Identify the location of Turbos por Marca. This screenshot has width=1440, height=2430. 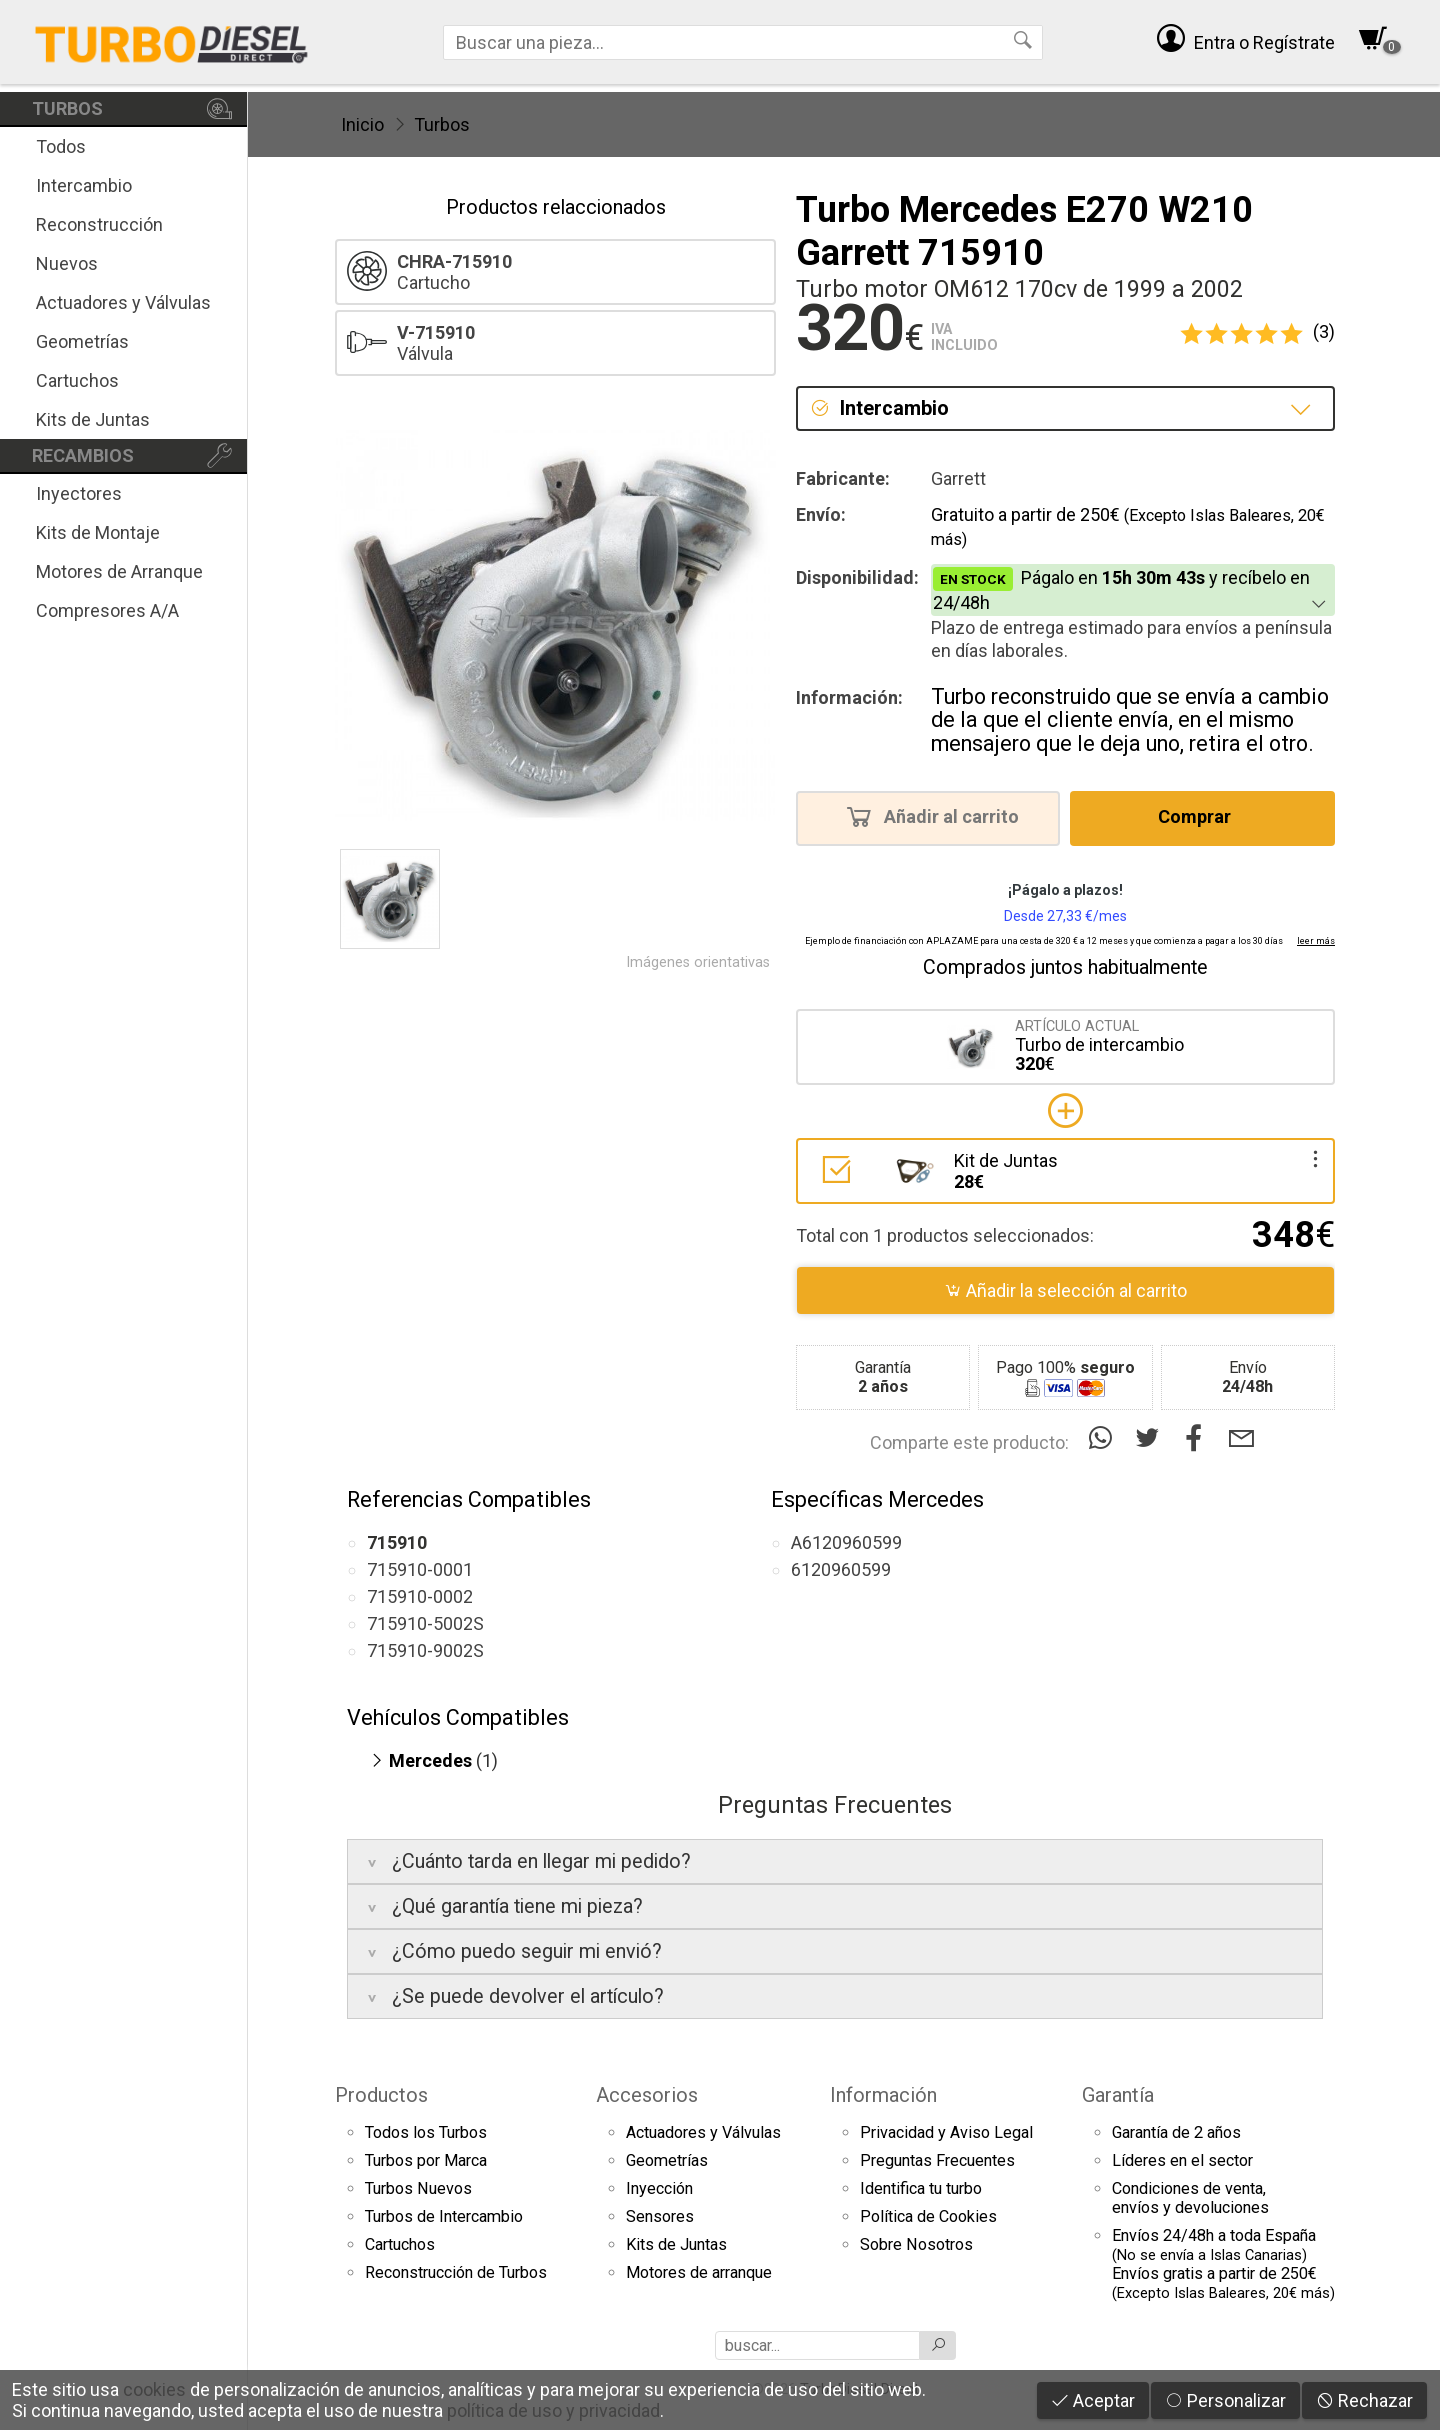
(426, 2160).